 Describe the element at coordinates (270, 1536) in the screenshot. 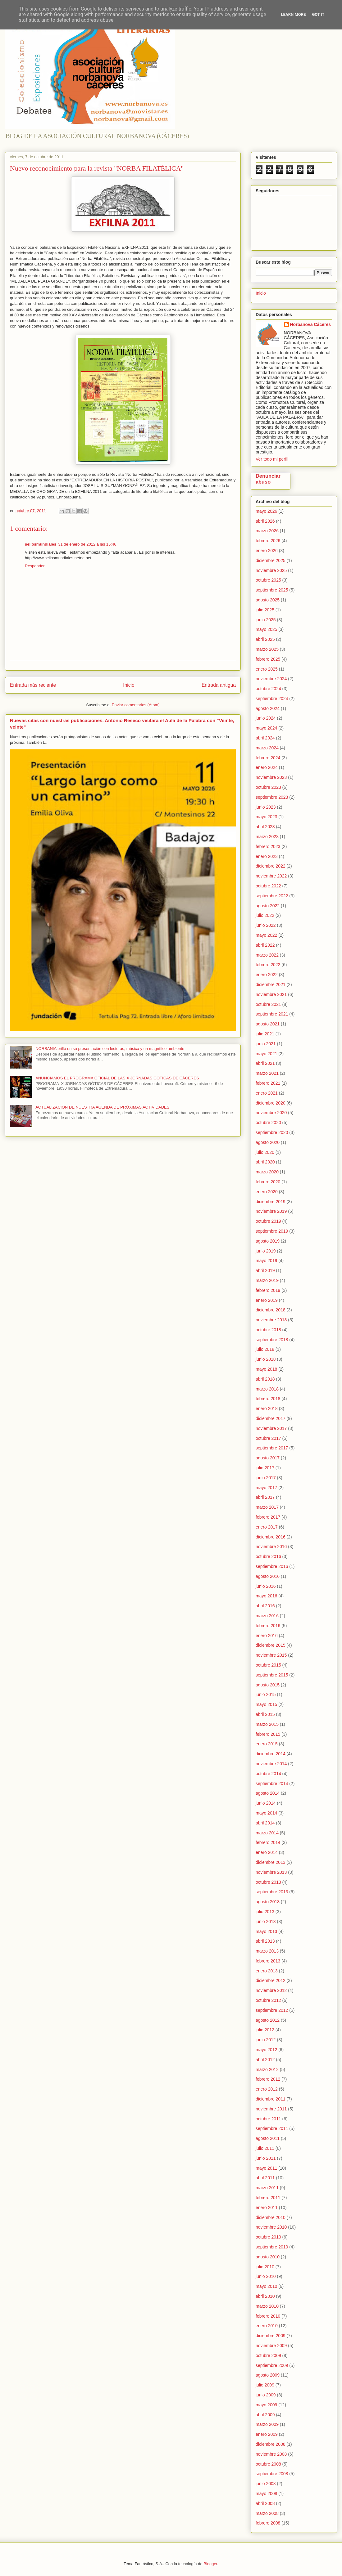

I see `diciembre 2016` at that location.